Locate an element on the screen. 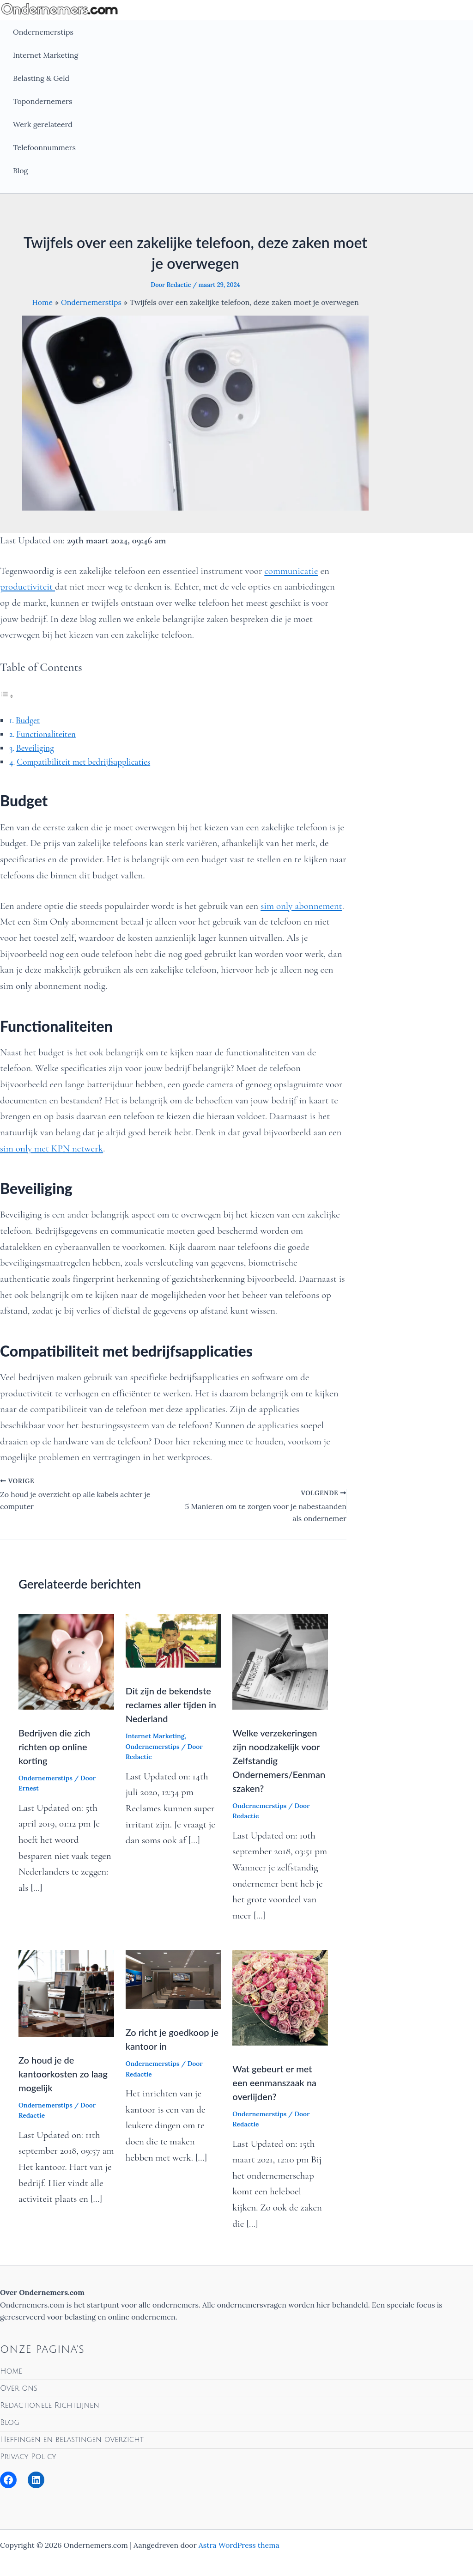  Belasting & Geld is located at coordinates (41, 78).